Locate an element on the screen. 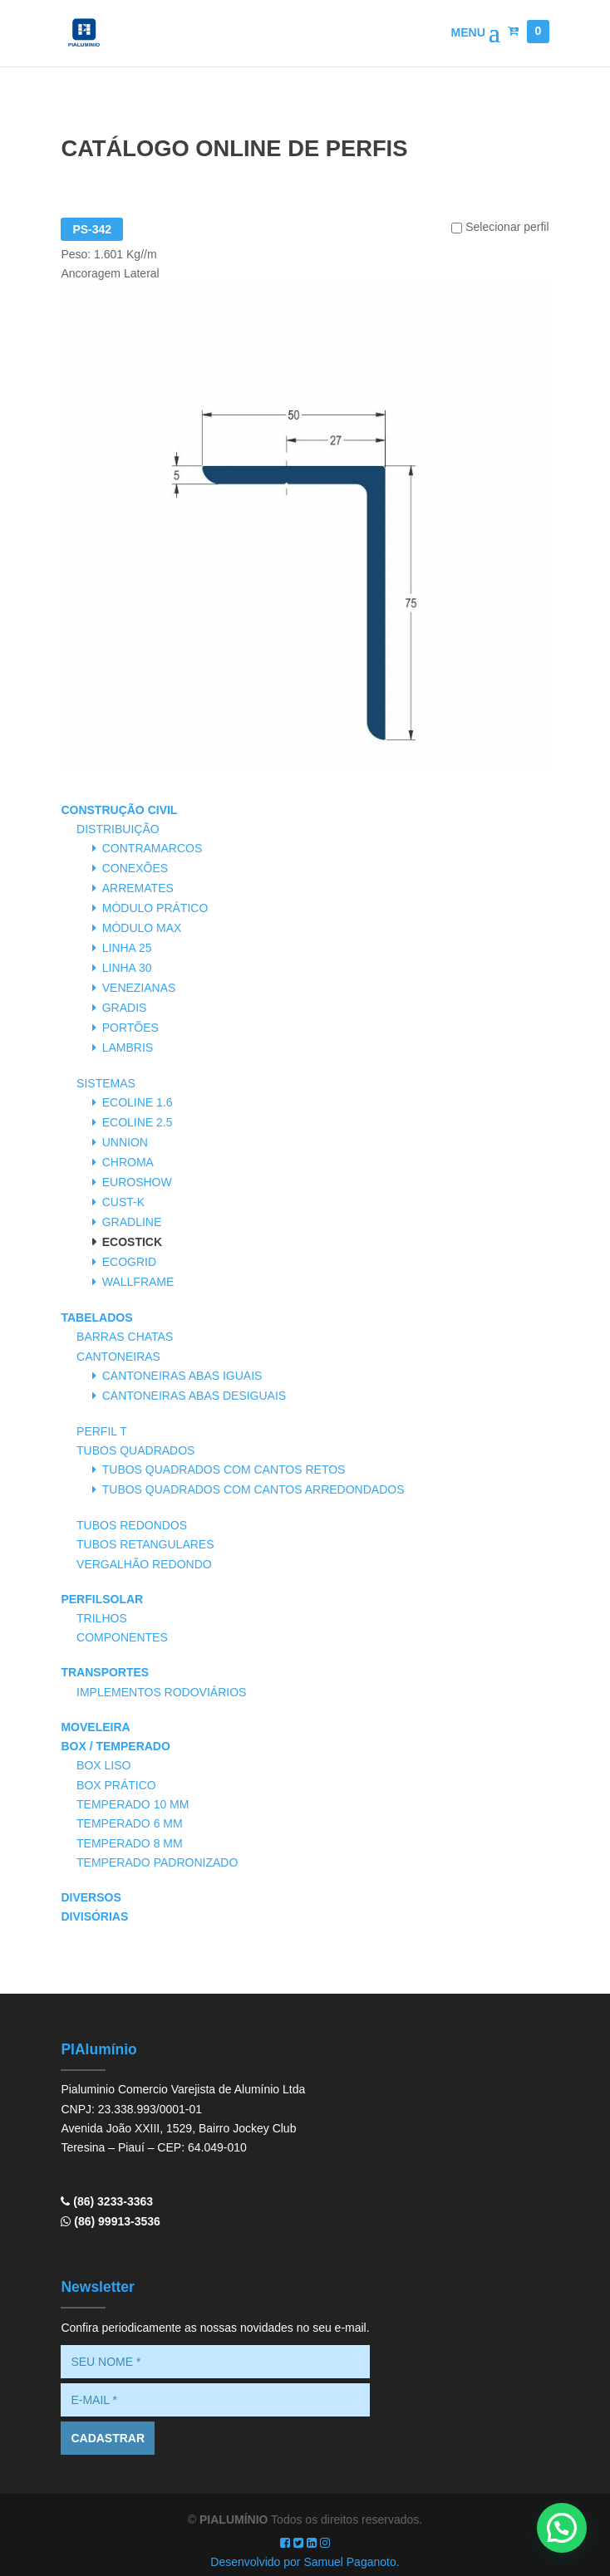 The width and height of the screenshot is (610, 2576). Construção Civil is located at coordinates (119, 810).